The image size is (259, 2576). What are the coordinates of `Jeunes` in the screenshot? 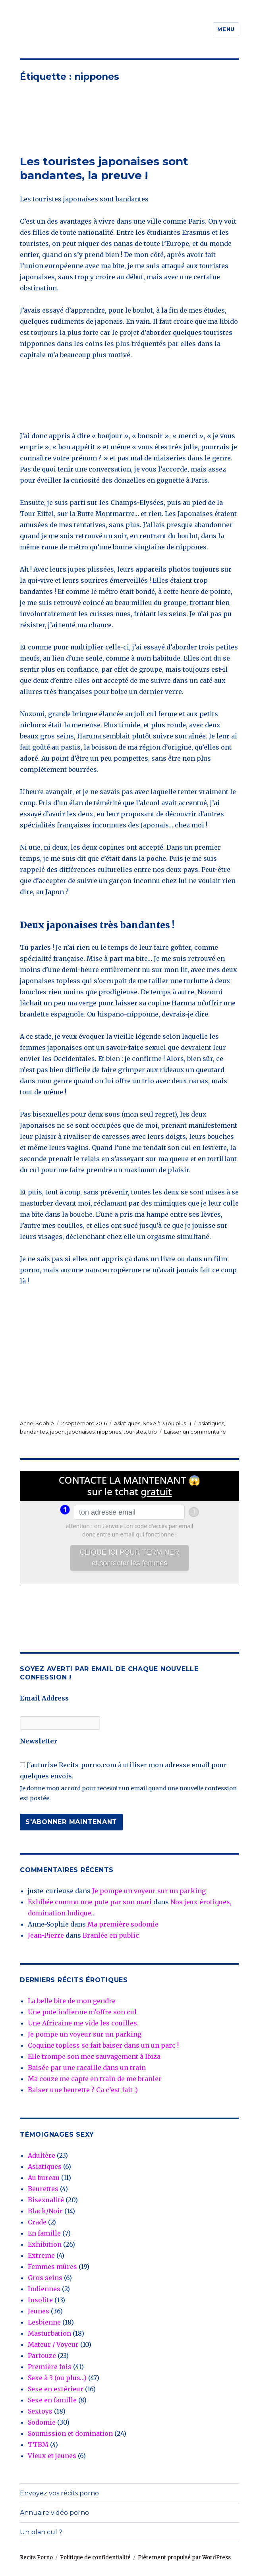 It's located at (38, 2311).